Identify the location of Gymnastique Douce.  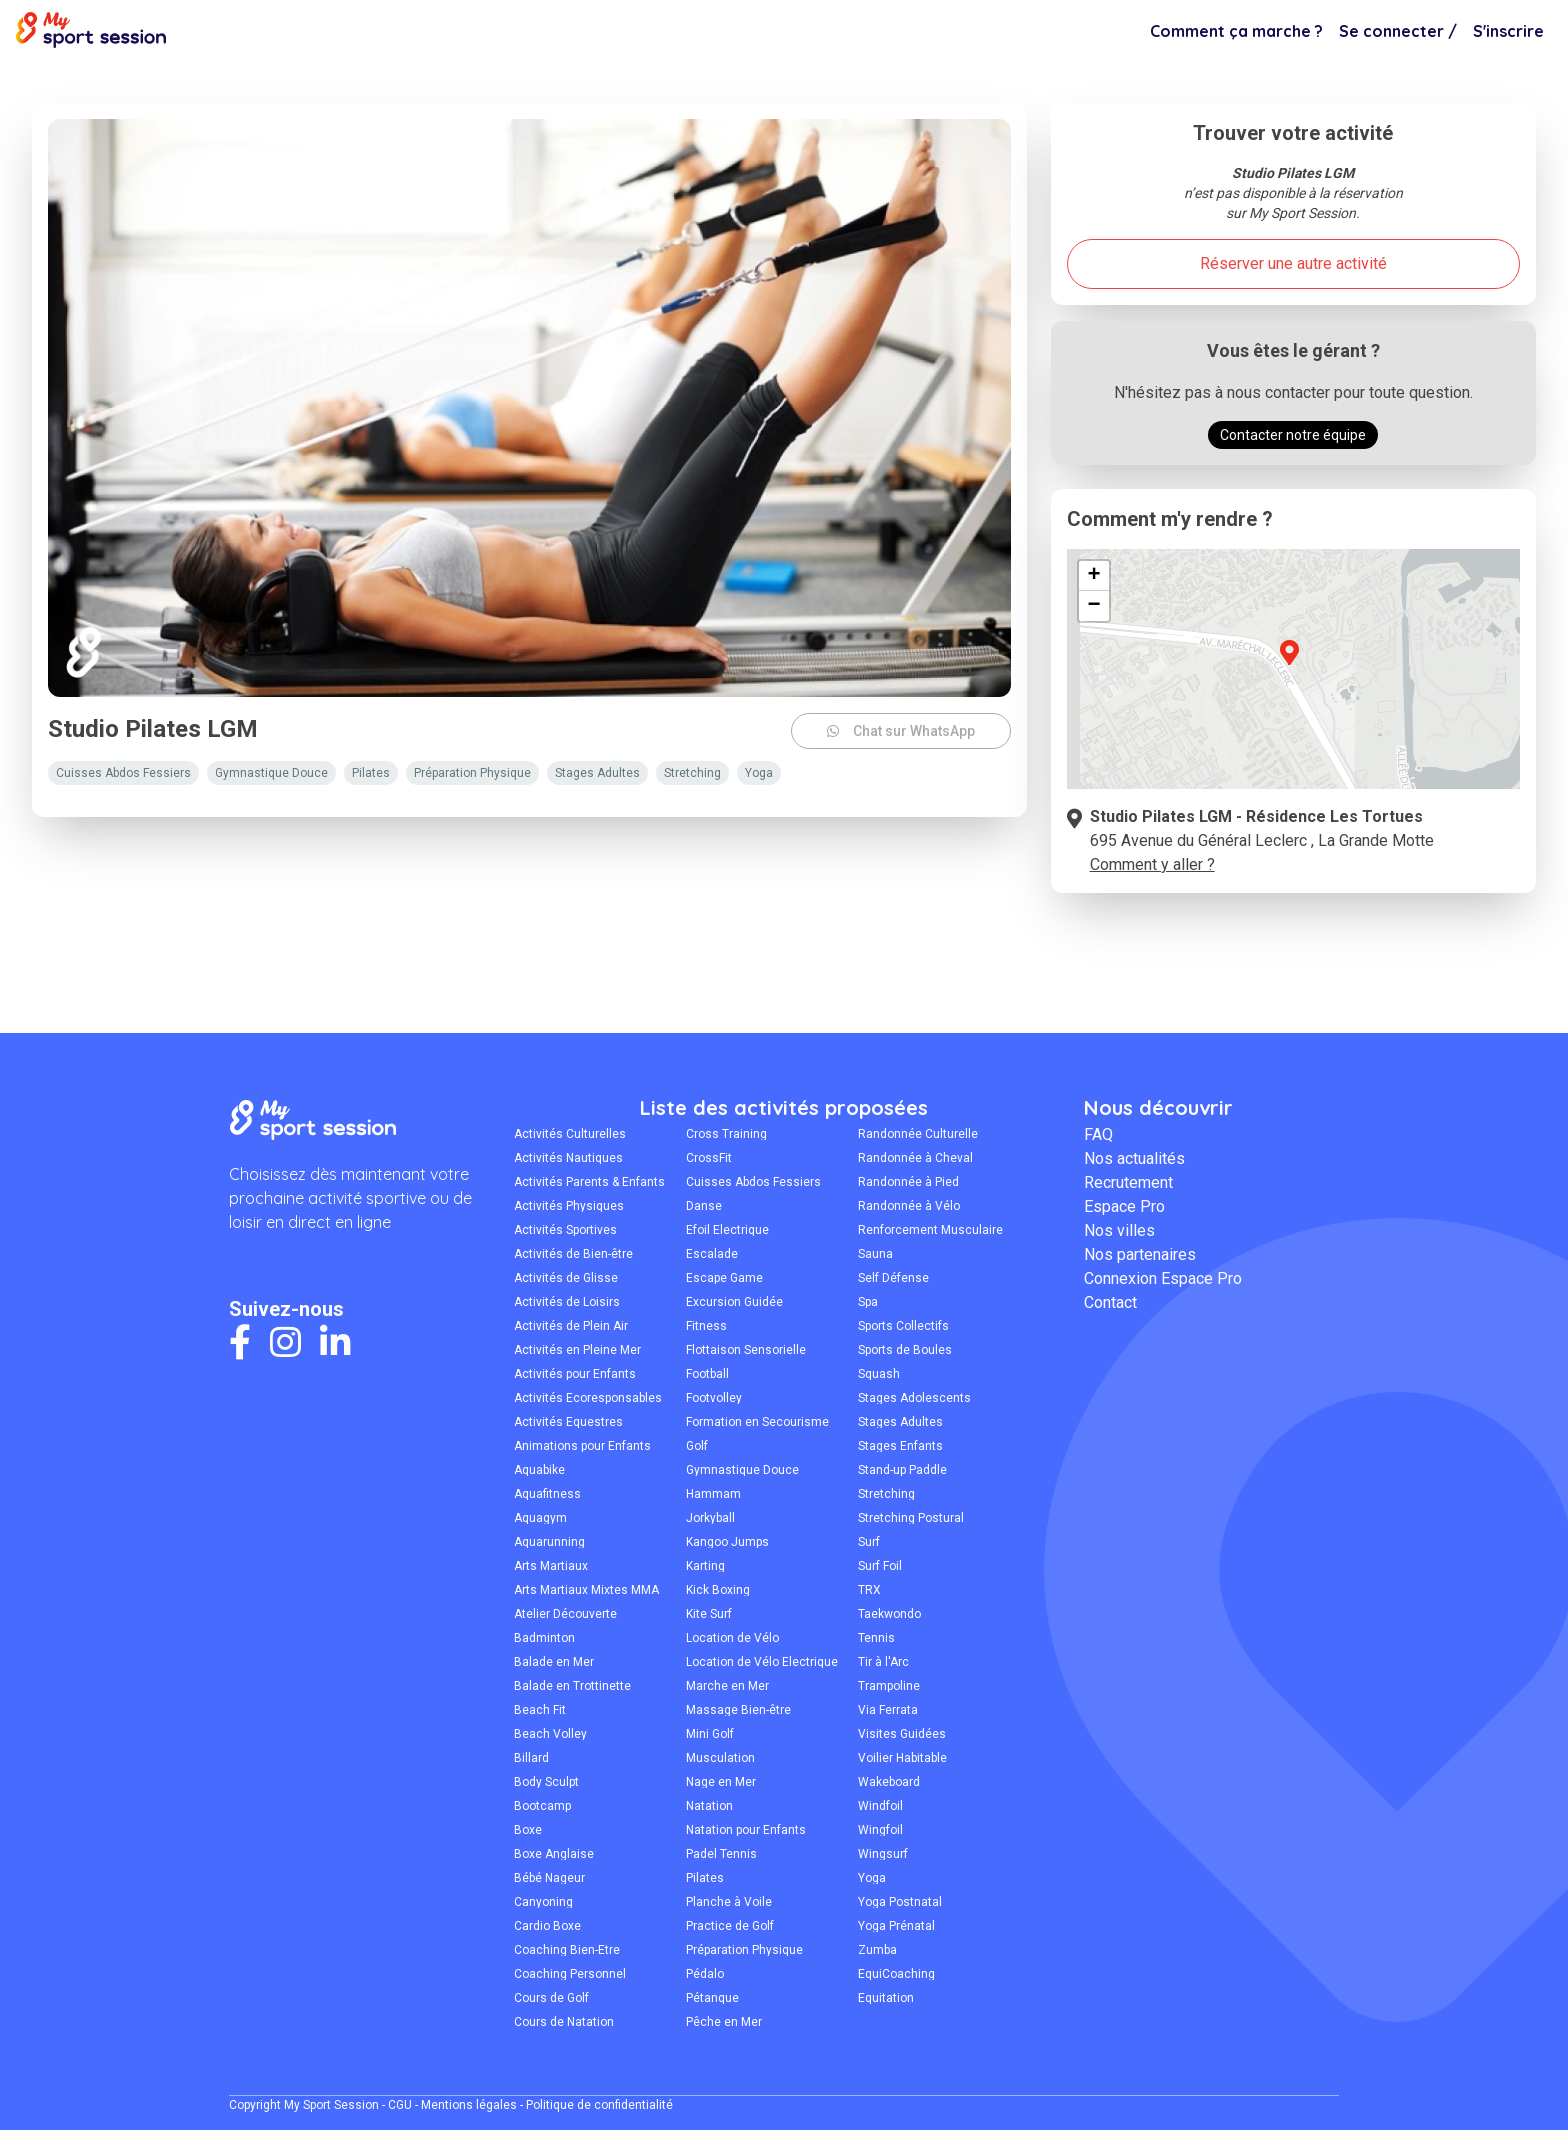
(742, 1470).